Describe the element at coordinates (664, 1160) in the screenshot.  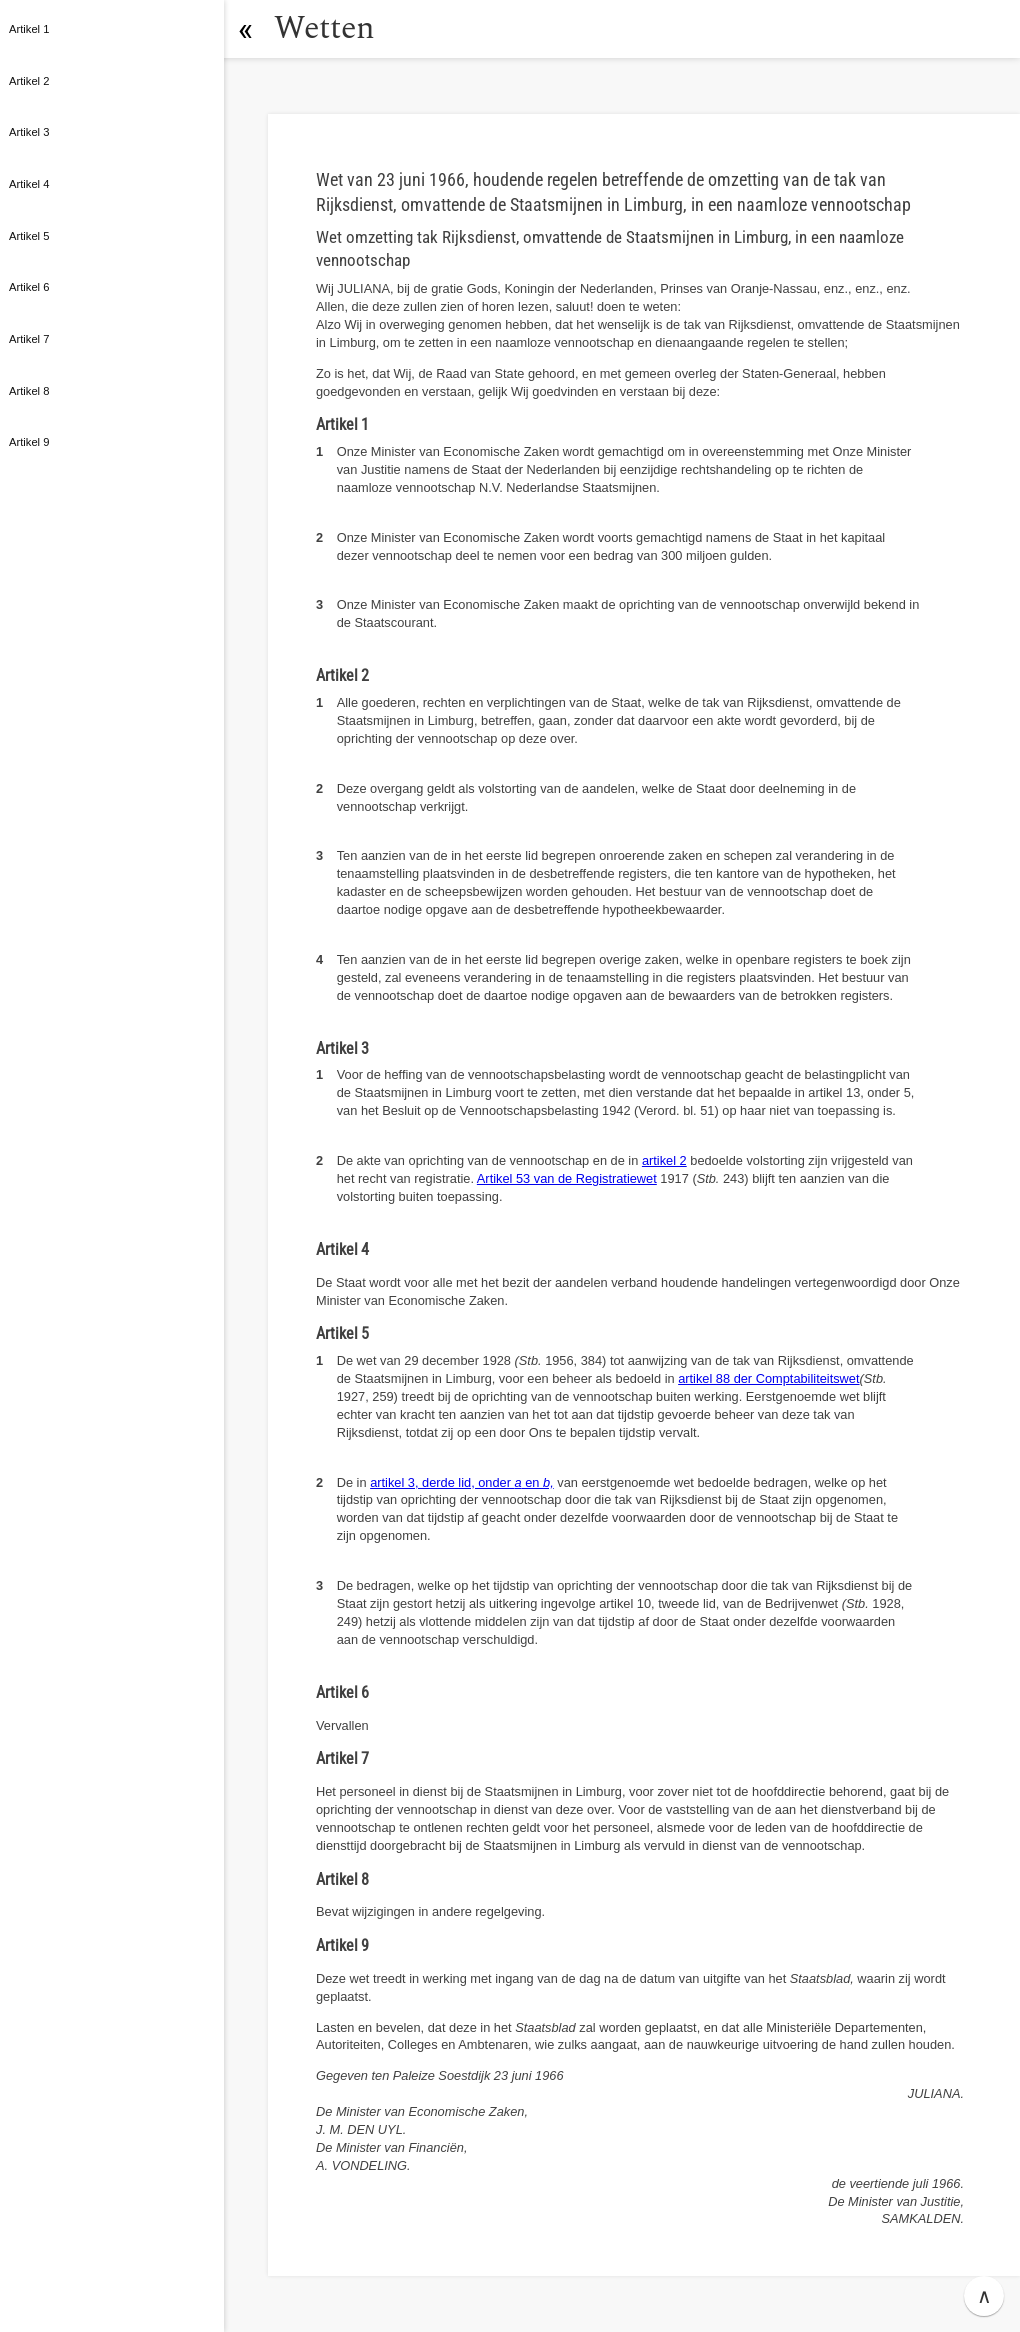
I see `artikel 2` at that location.